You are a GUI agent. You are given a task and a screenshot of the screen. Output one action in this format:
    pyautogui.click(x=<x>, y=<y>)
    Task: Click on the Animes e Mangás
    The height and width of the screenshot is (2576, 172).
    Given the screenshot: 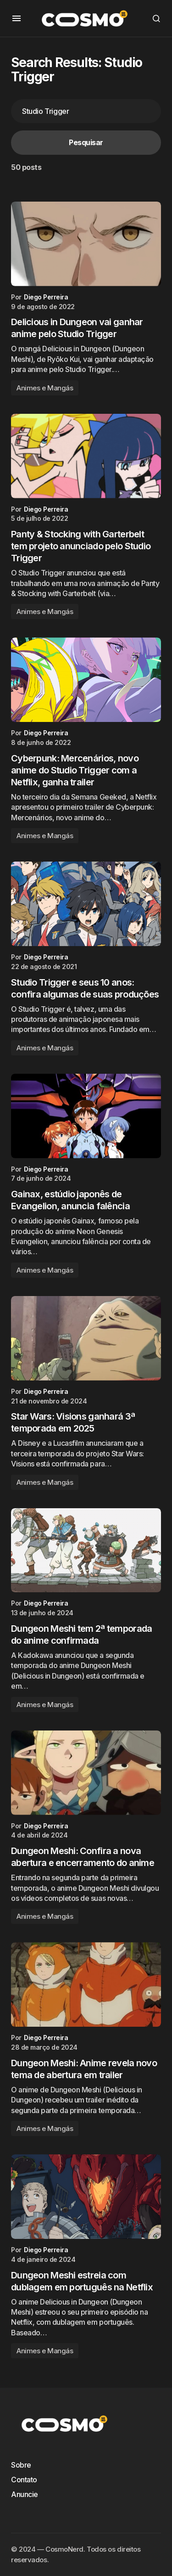 What is the action you would take?
    pyautogui.click(x=45, y=387)
    